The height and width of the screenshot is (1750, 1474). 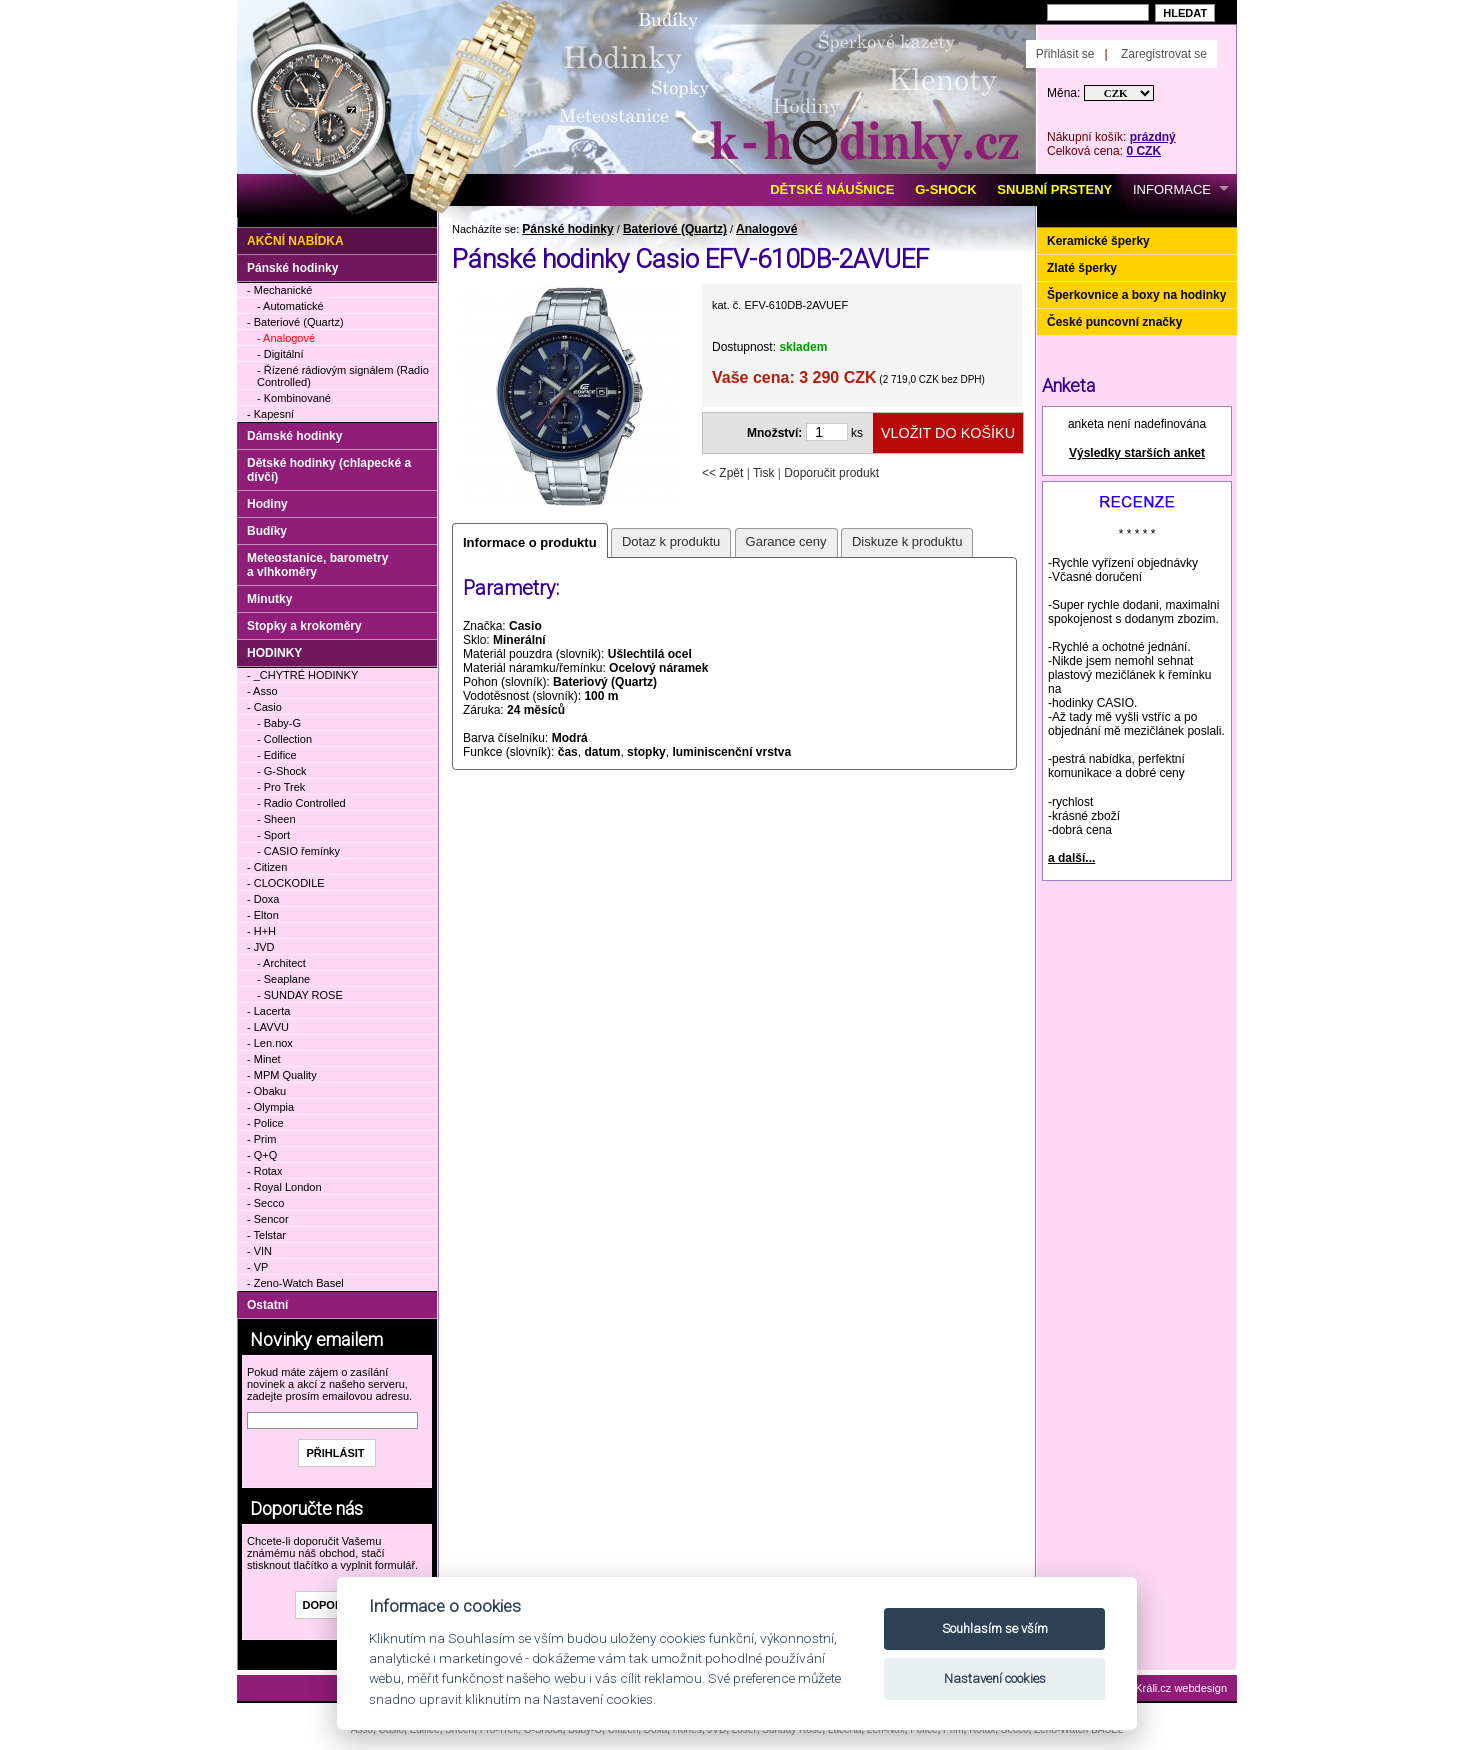 What do you see at coordinates (766, 229) in the screenshot?
I see `Analogové` at bounding box center [766, 229].